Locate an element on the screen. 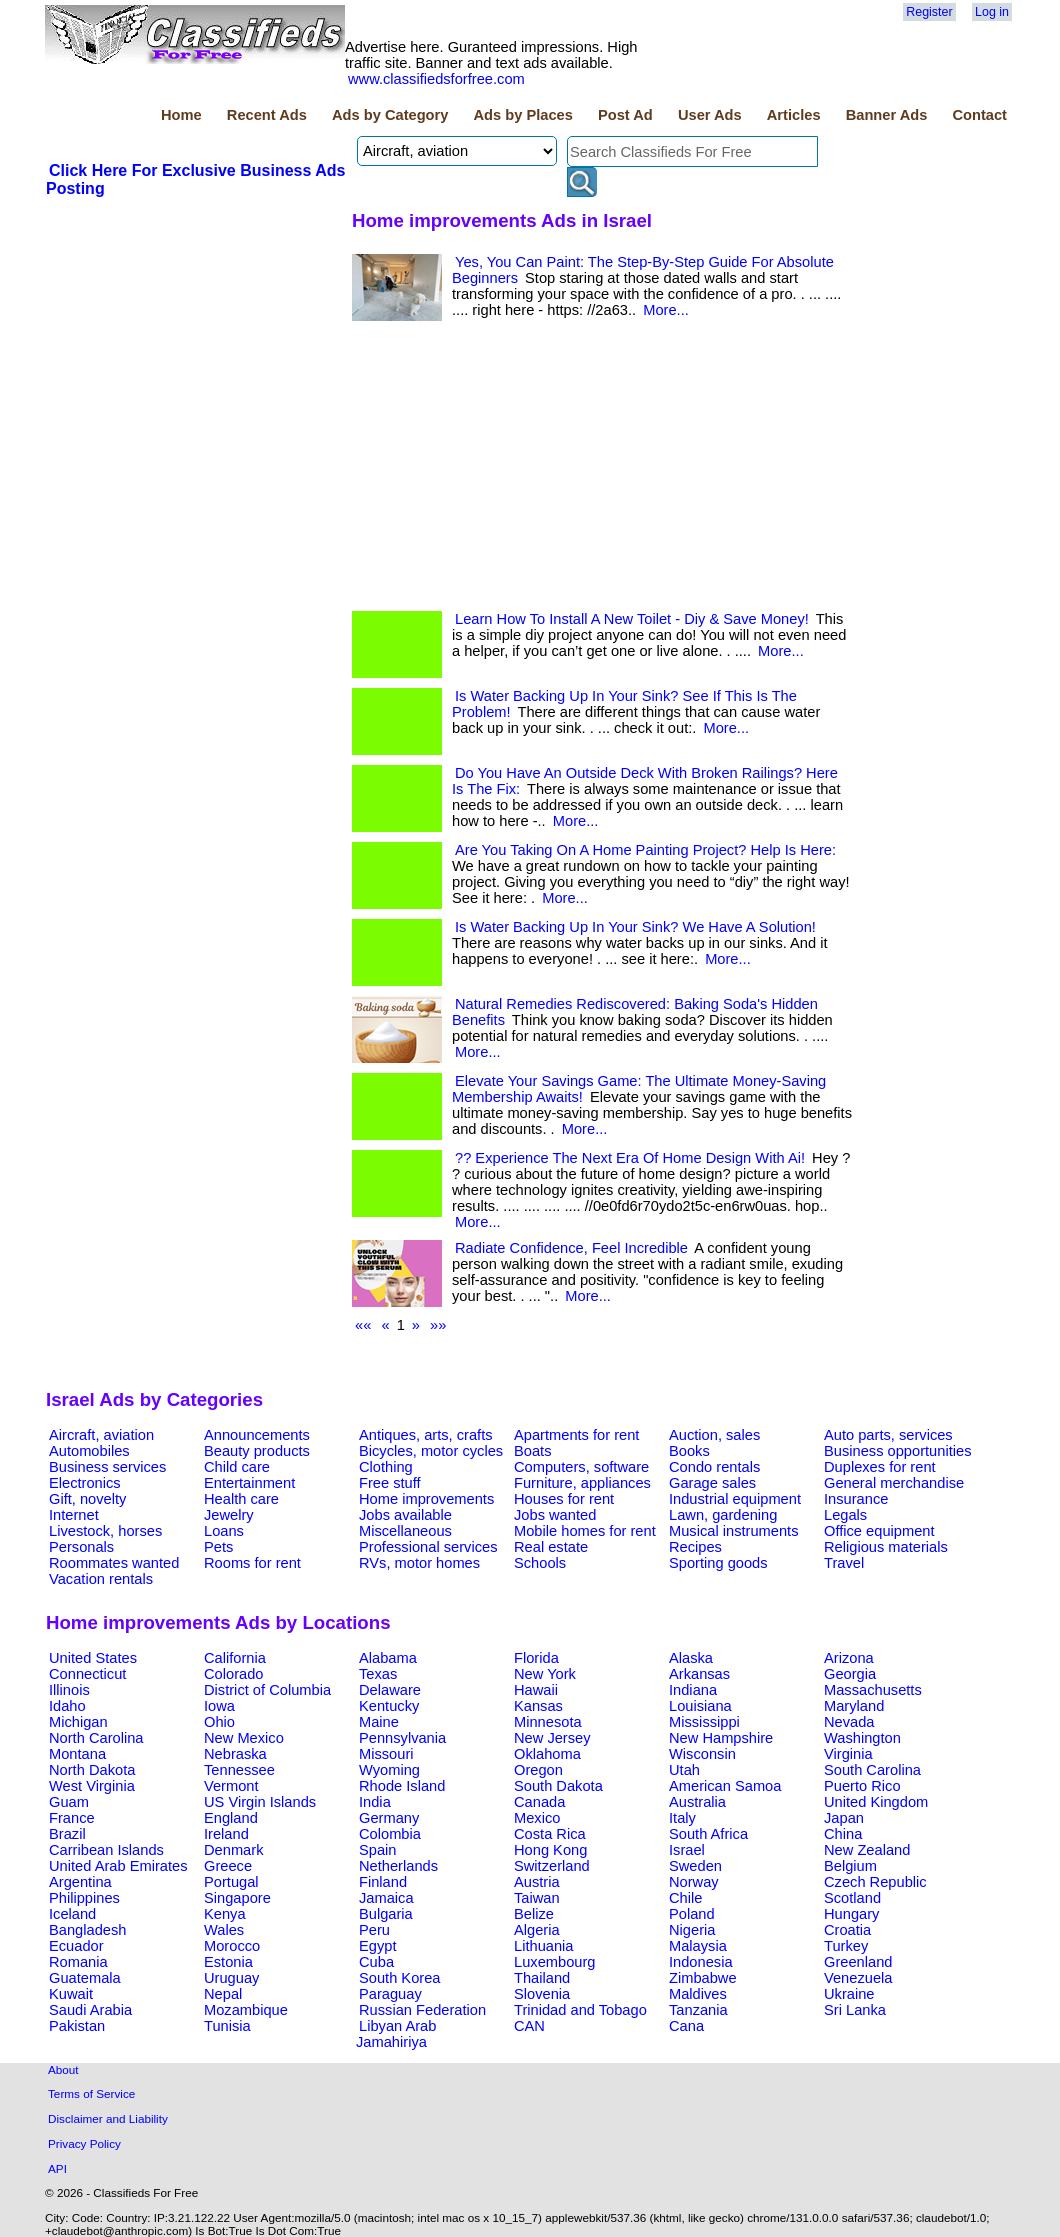 This screenshot has width=1060, height=2237. Iowa is located at coordinates (219, 1706).